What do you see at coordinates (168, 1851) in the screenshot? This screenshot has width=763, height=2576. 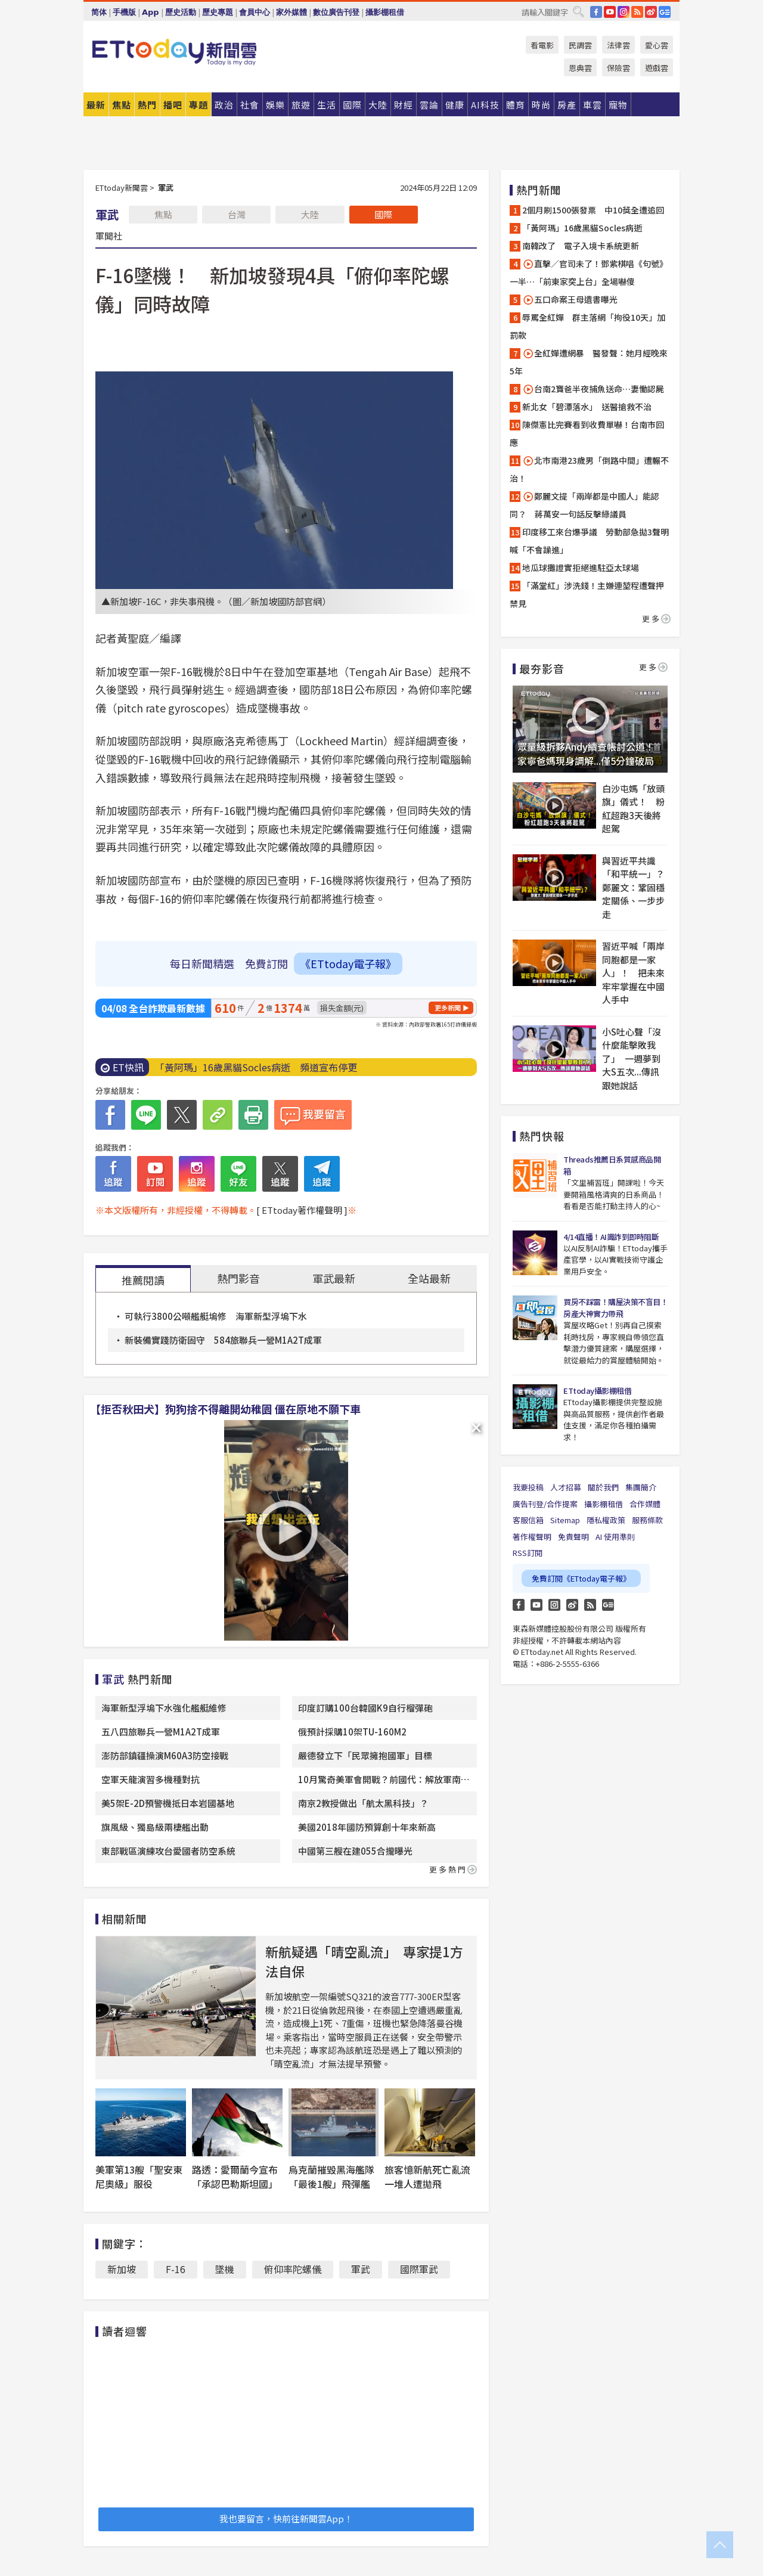 I see `東部戰區演練攻台愛國者防空系統` at bounding box center [168, 1851].